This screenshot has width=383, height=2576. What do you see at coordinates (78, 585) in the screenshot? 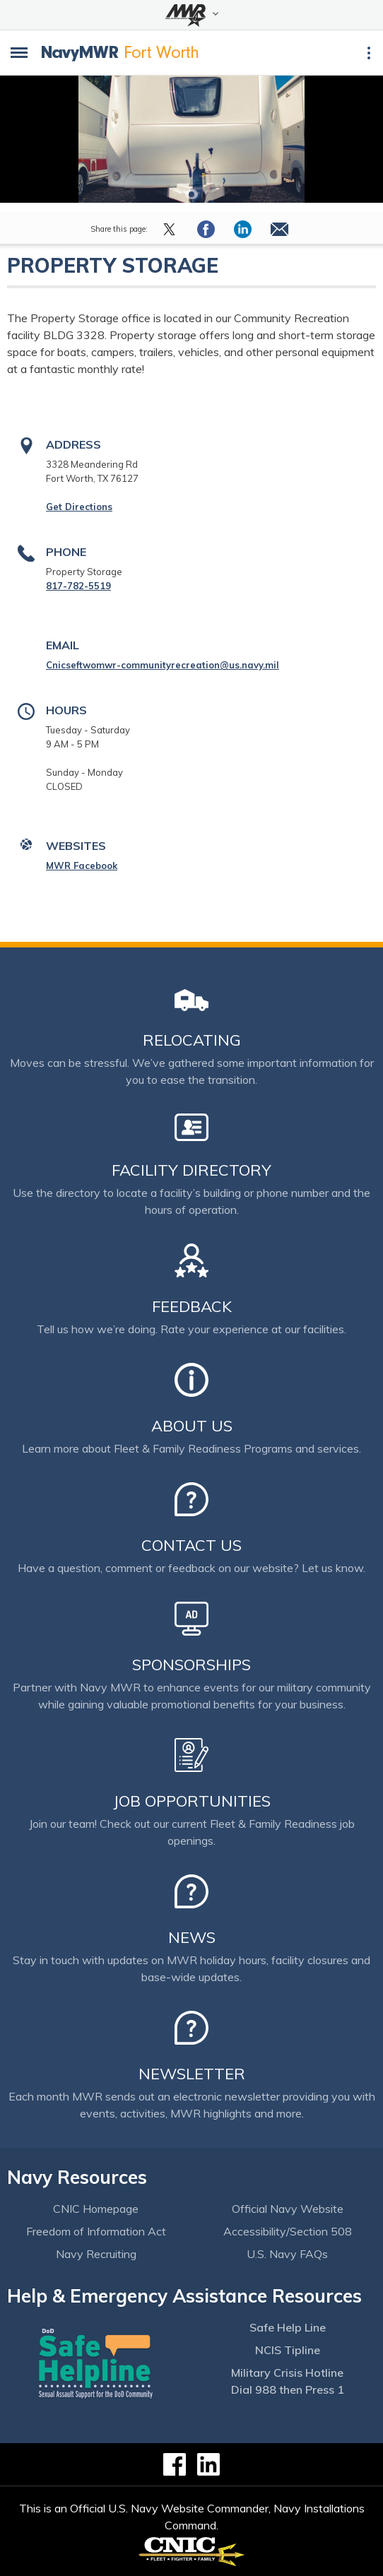
I see `817-782-5519` at bounding box center [78, 585].